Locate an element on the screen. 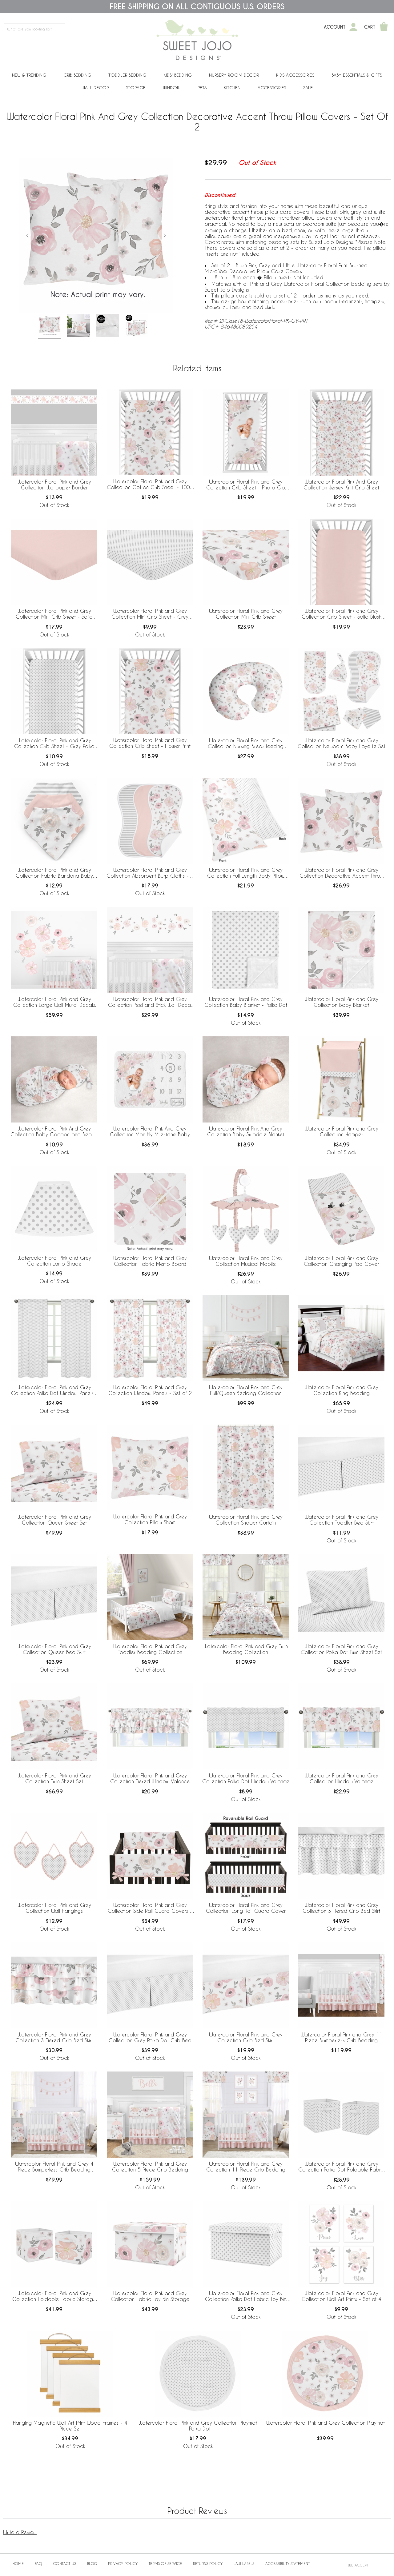 The image size is (394, 2576). Watercolor Floral Pink and Grey Collection Pillow Sham is located at coordinates (150, 1519).